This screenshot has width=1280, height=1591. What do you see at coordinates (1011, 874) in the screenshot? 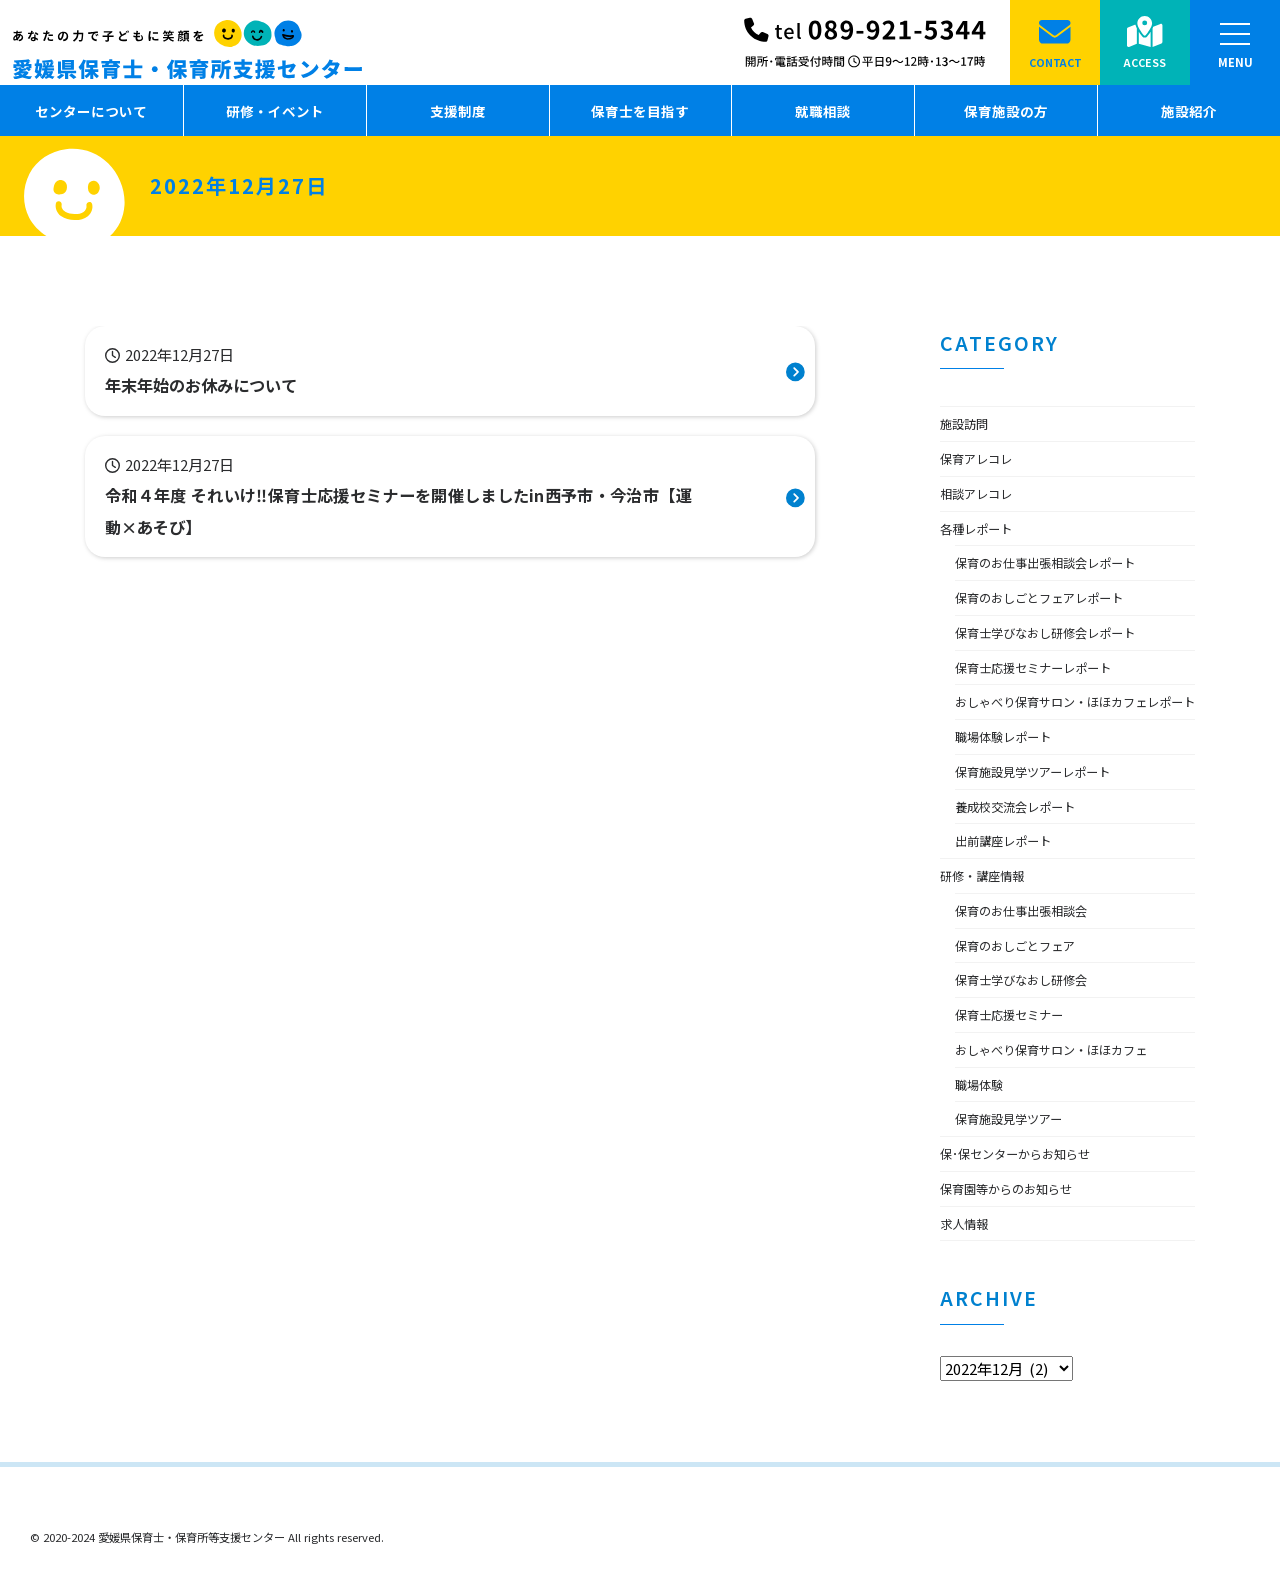
I see `出前講座レポート` at bounding box center [1011, 874].